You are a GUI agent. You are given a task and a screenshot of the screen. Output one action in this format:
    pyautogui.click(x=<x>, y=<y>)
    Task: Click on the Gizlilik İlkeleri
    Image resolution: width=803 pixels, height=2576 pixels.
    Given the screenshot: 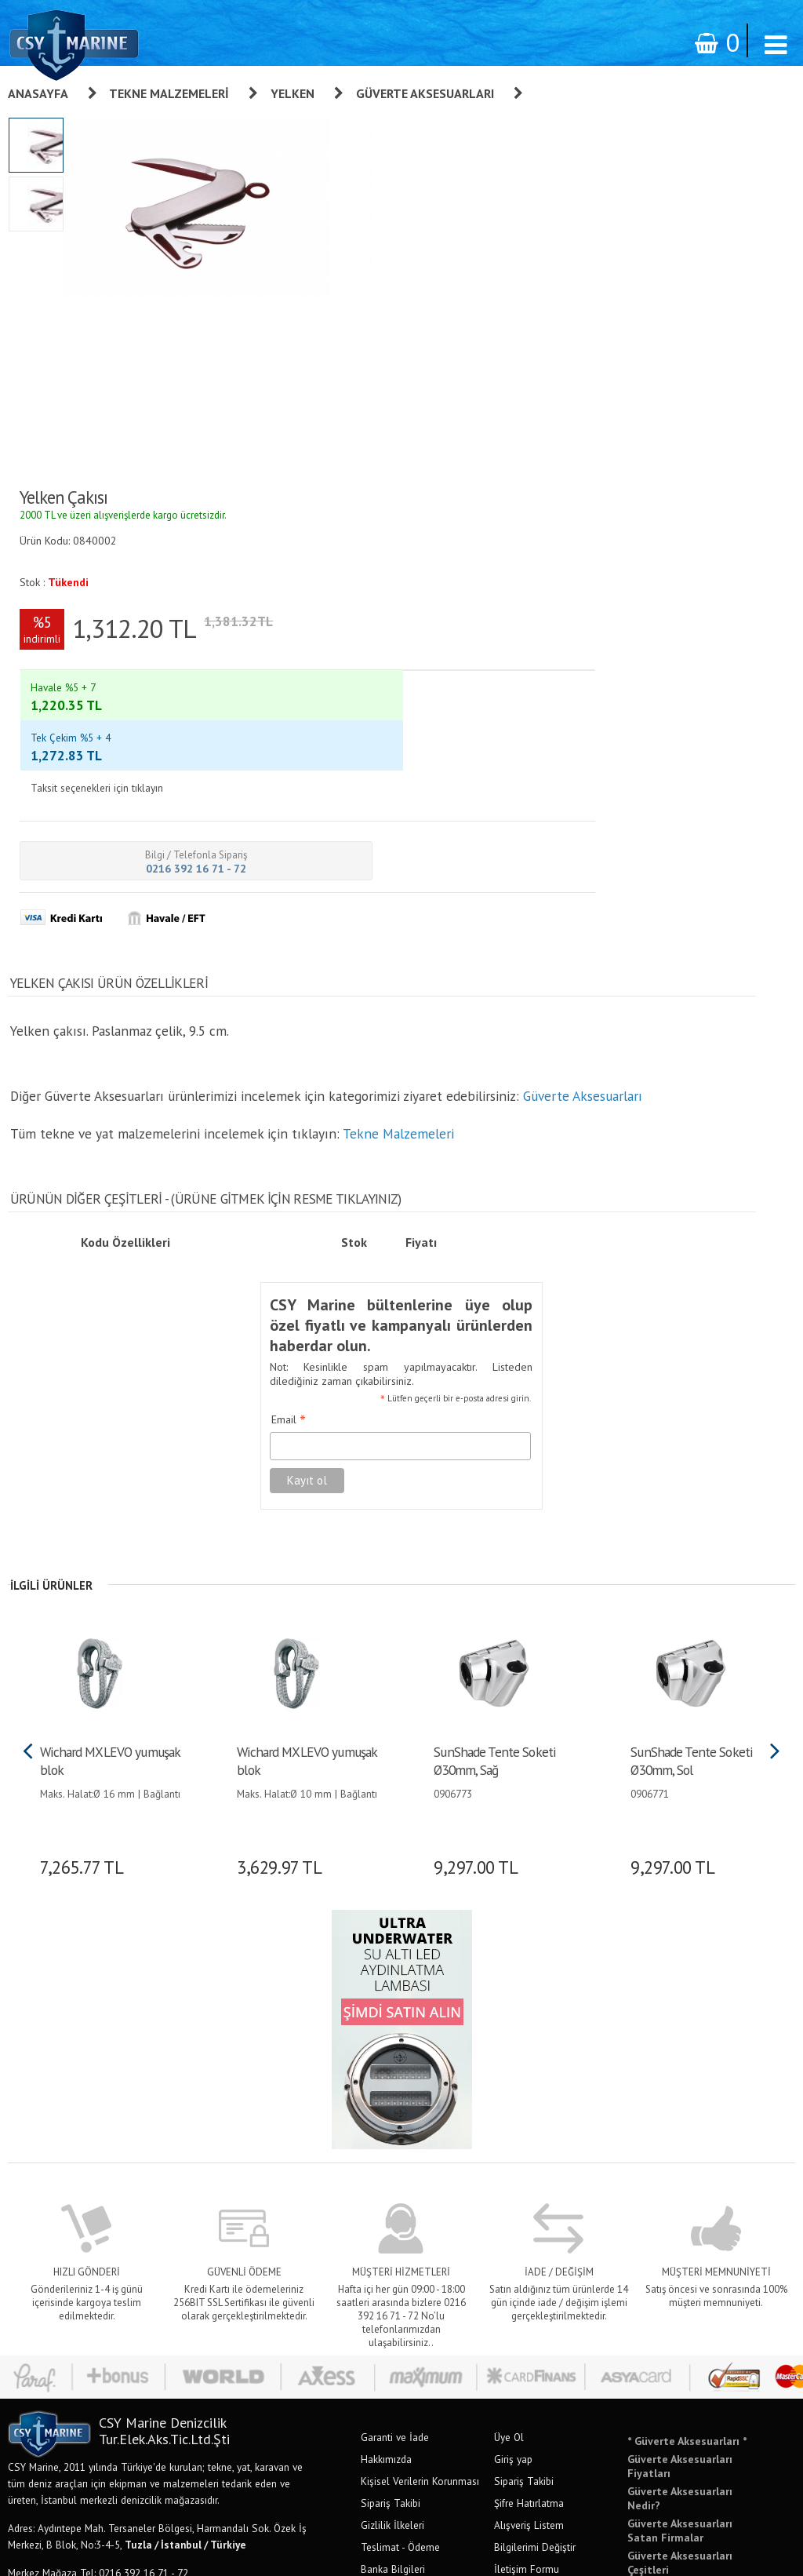 What is the action you would take?
    pyautogui.click(x=392, y=2040)
    